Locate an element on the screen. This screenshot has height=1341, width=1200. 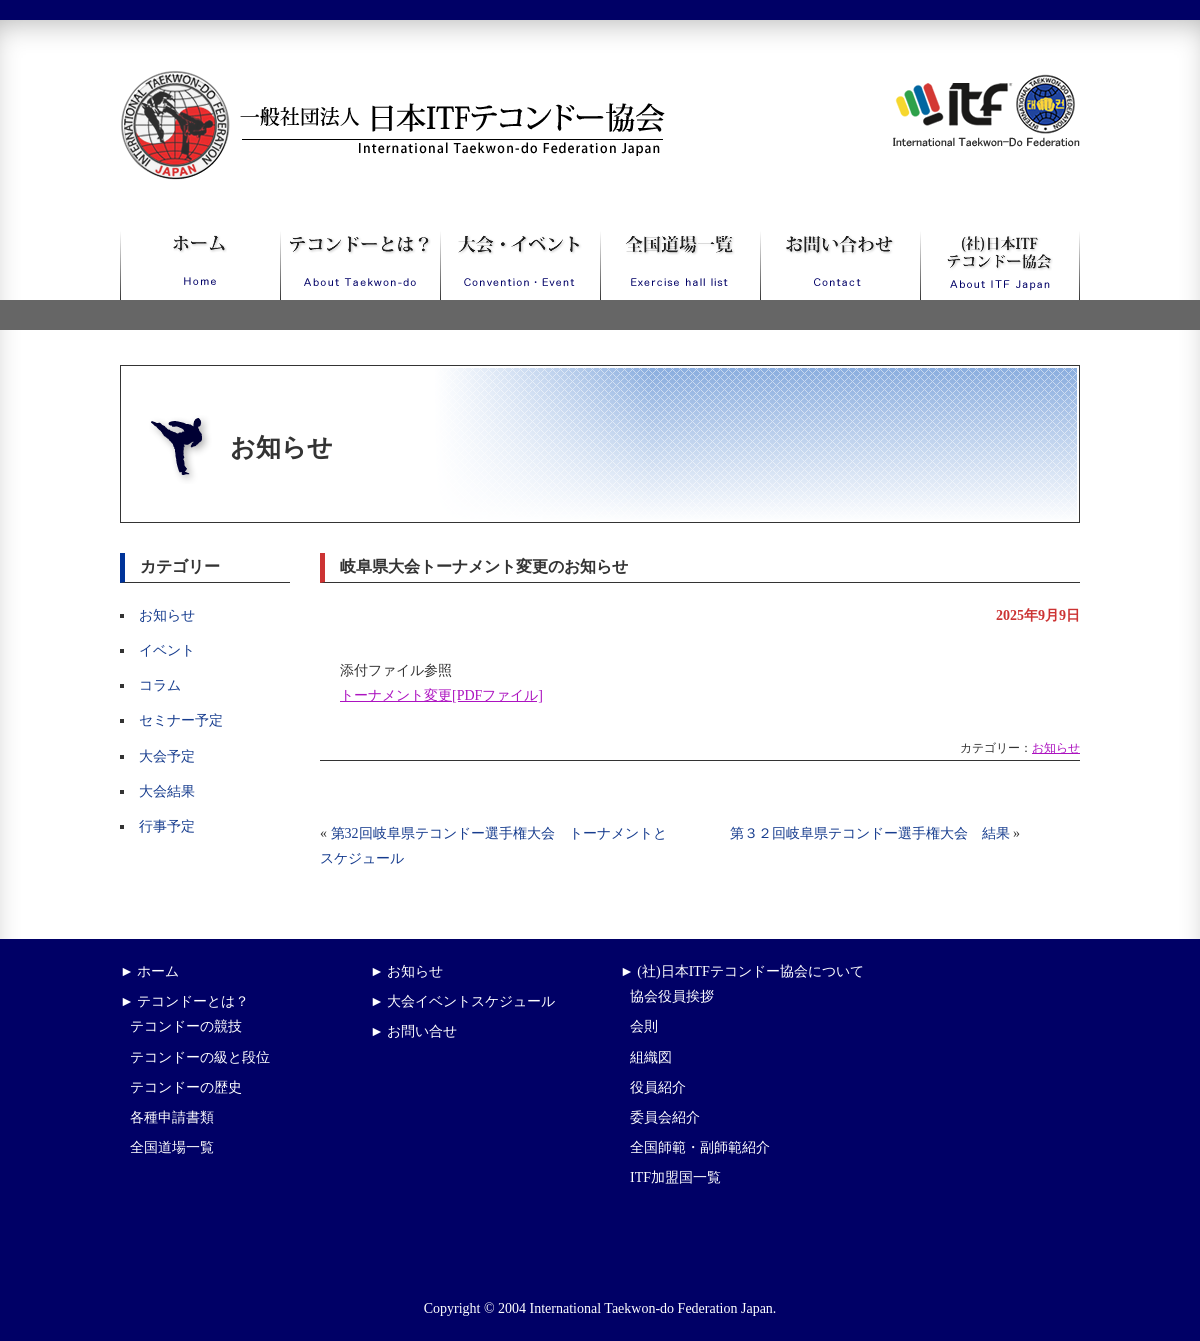
お知らせ is located at coordinates (167, 615).